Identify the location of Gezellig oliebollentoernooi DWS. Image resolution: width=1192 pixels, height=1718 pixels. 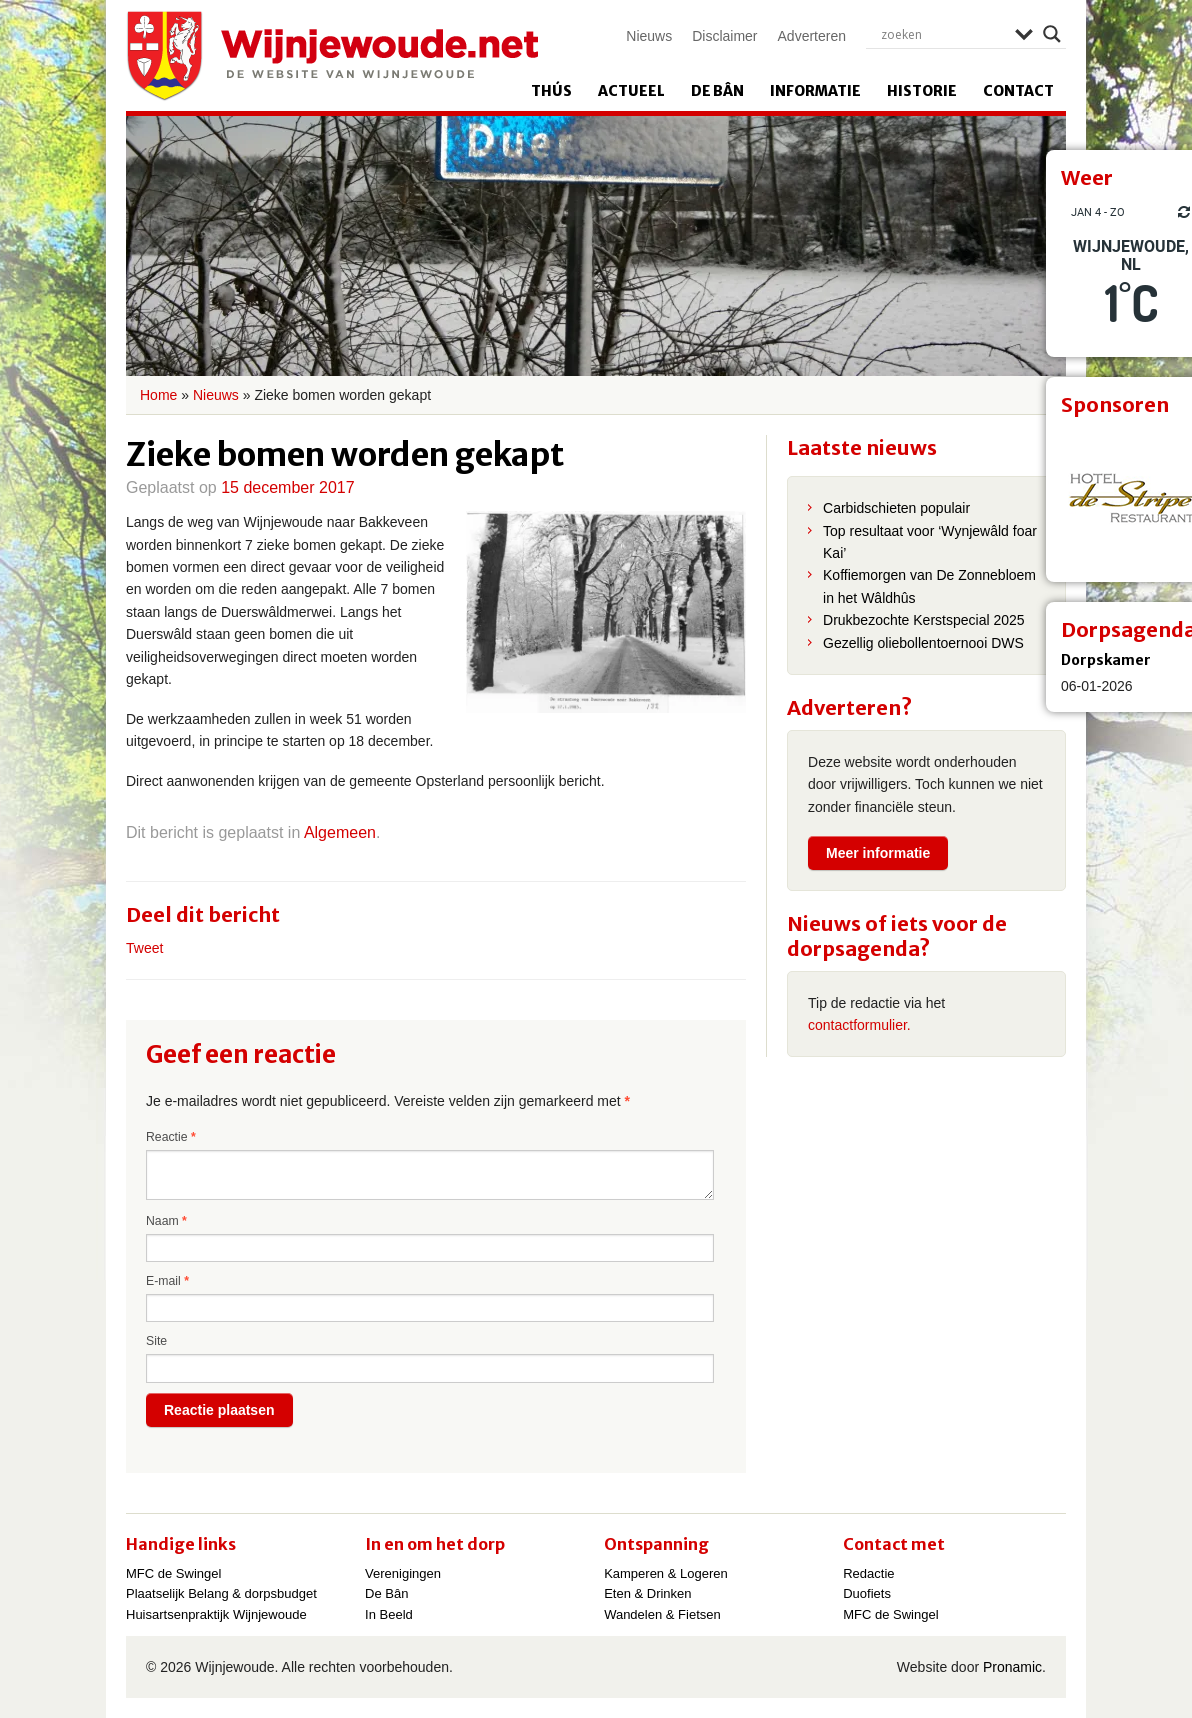
(923, 643).